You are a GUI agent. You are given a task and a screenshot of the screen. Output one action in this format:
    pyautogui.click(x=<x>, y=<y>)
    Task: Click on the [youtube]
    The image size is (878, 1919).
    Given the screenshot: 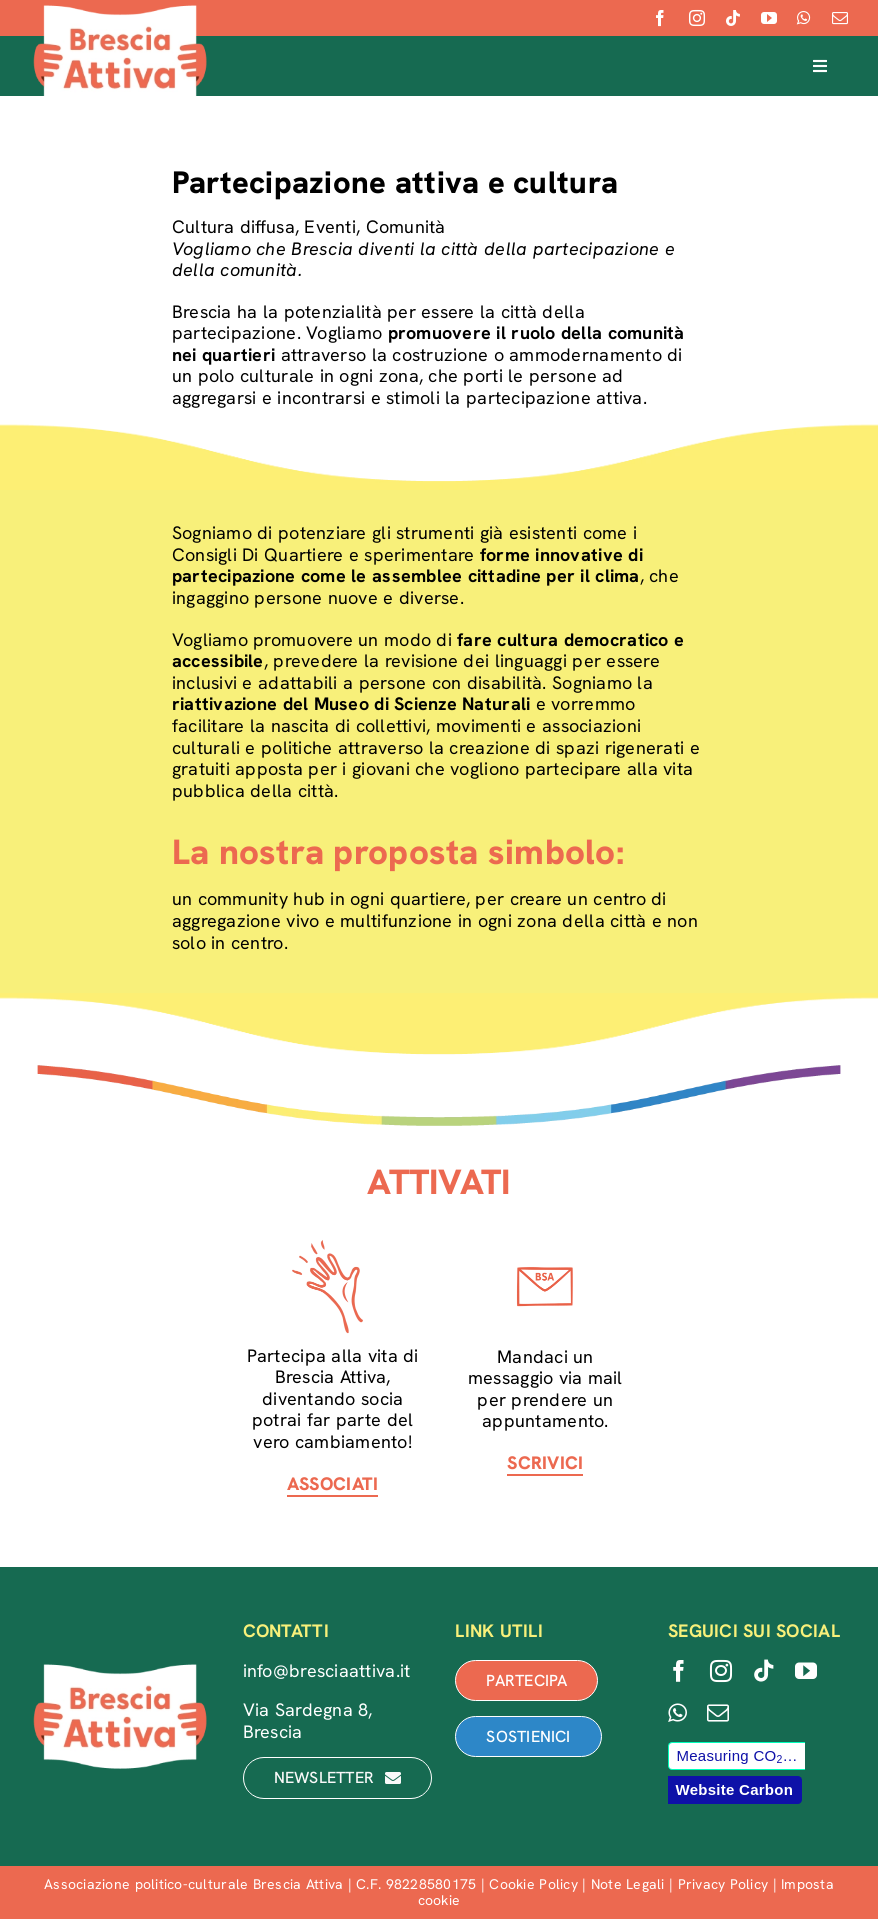 What is the action you would take?
    pyautogui.click(x=769, y=18)
    